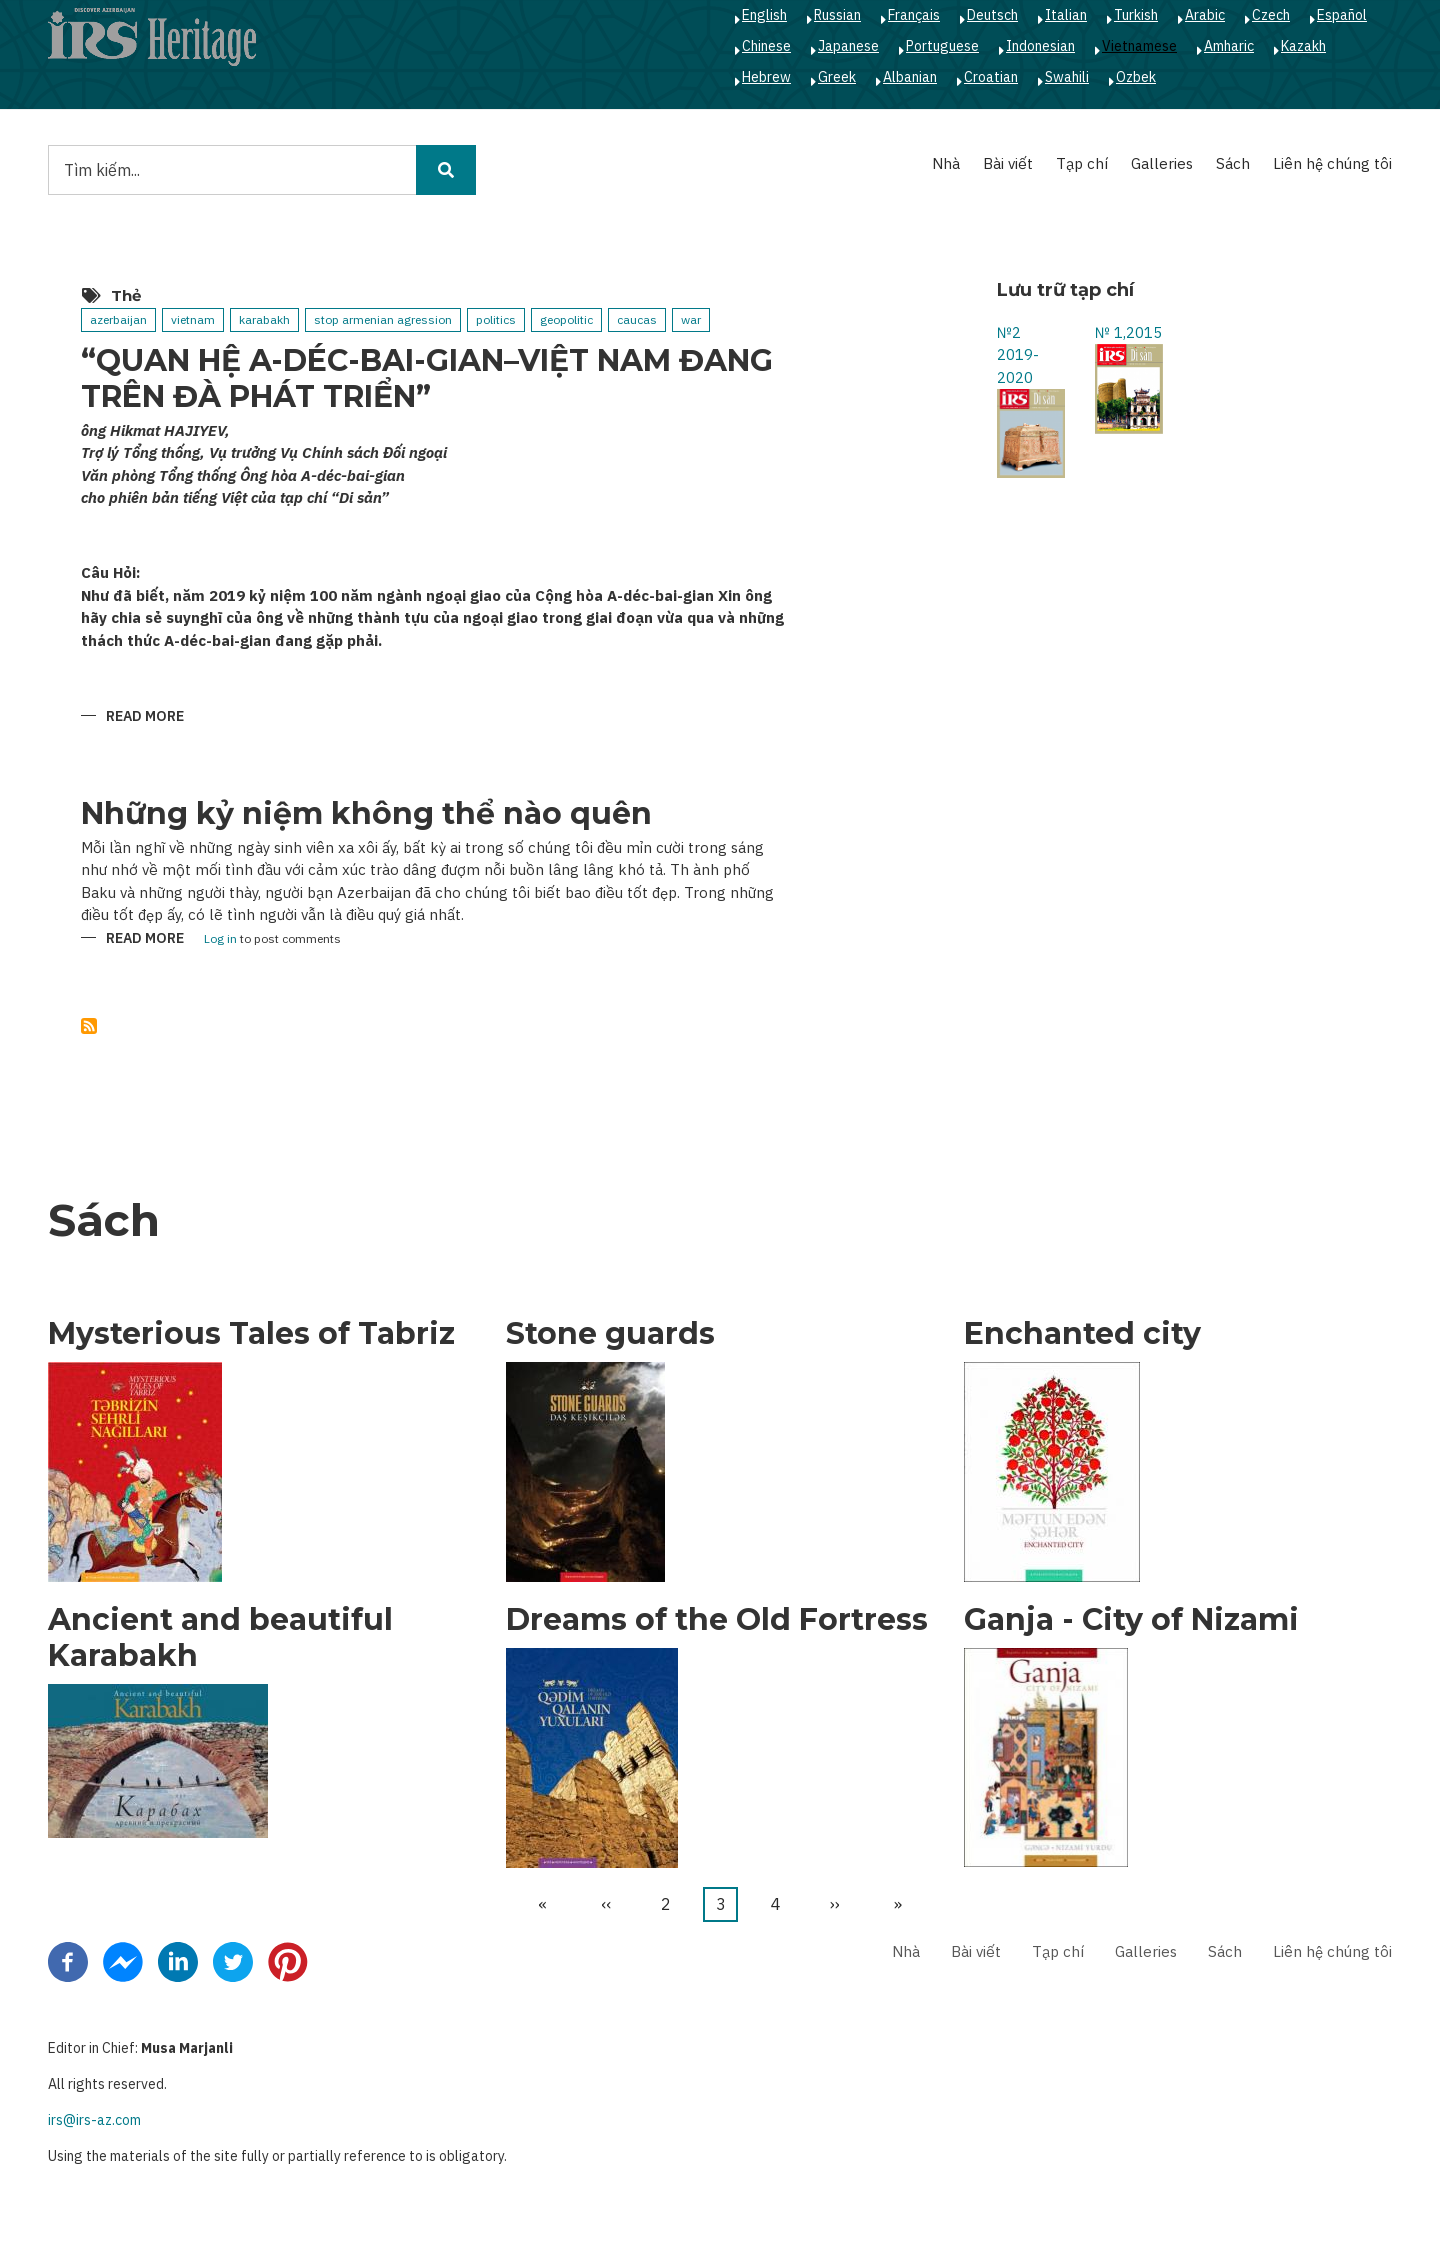 The height and width of the screenshot is (2242, 1440). Describe the element at coordinates (118, 319) in the screenshot. I see `azerbaijan` at that location.